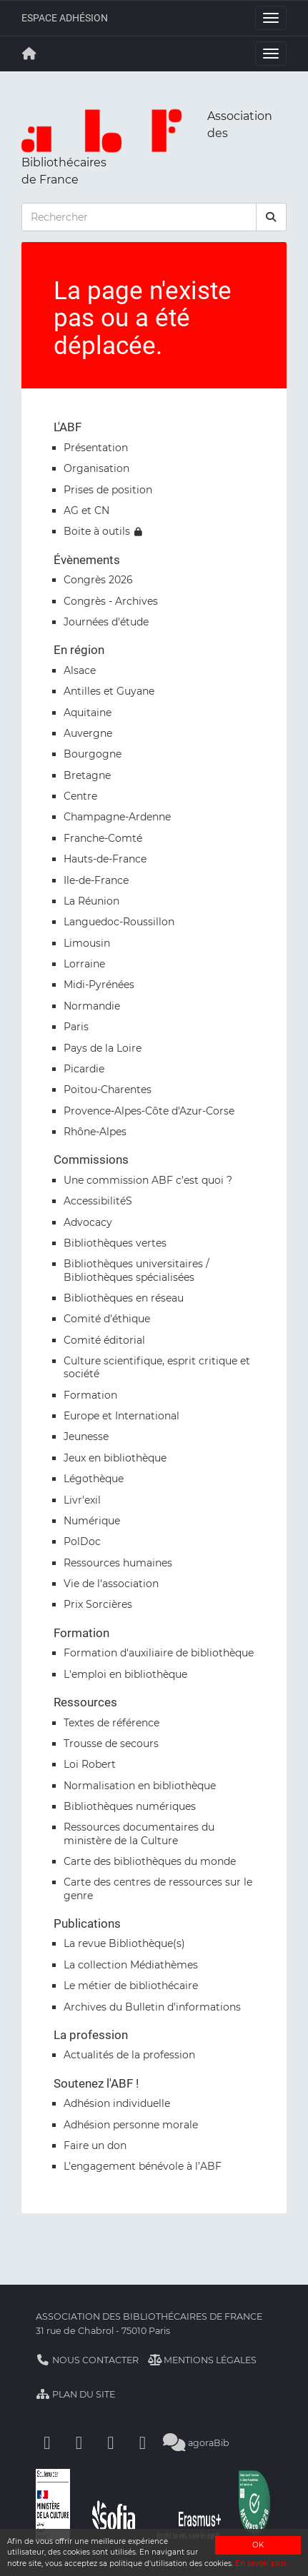 The height and width of the screenshot is (2576, 308). I want to click on Formation, so click(90, 1395).